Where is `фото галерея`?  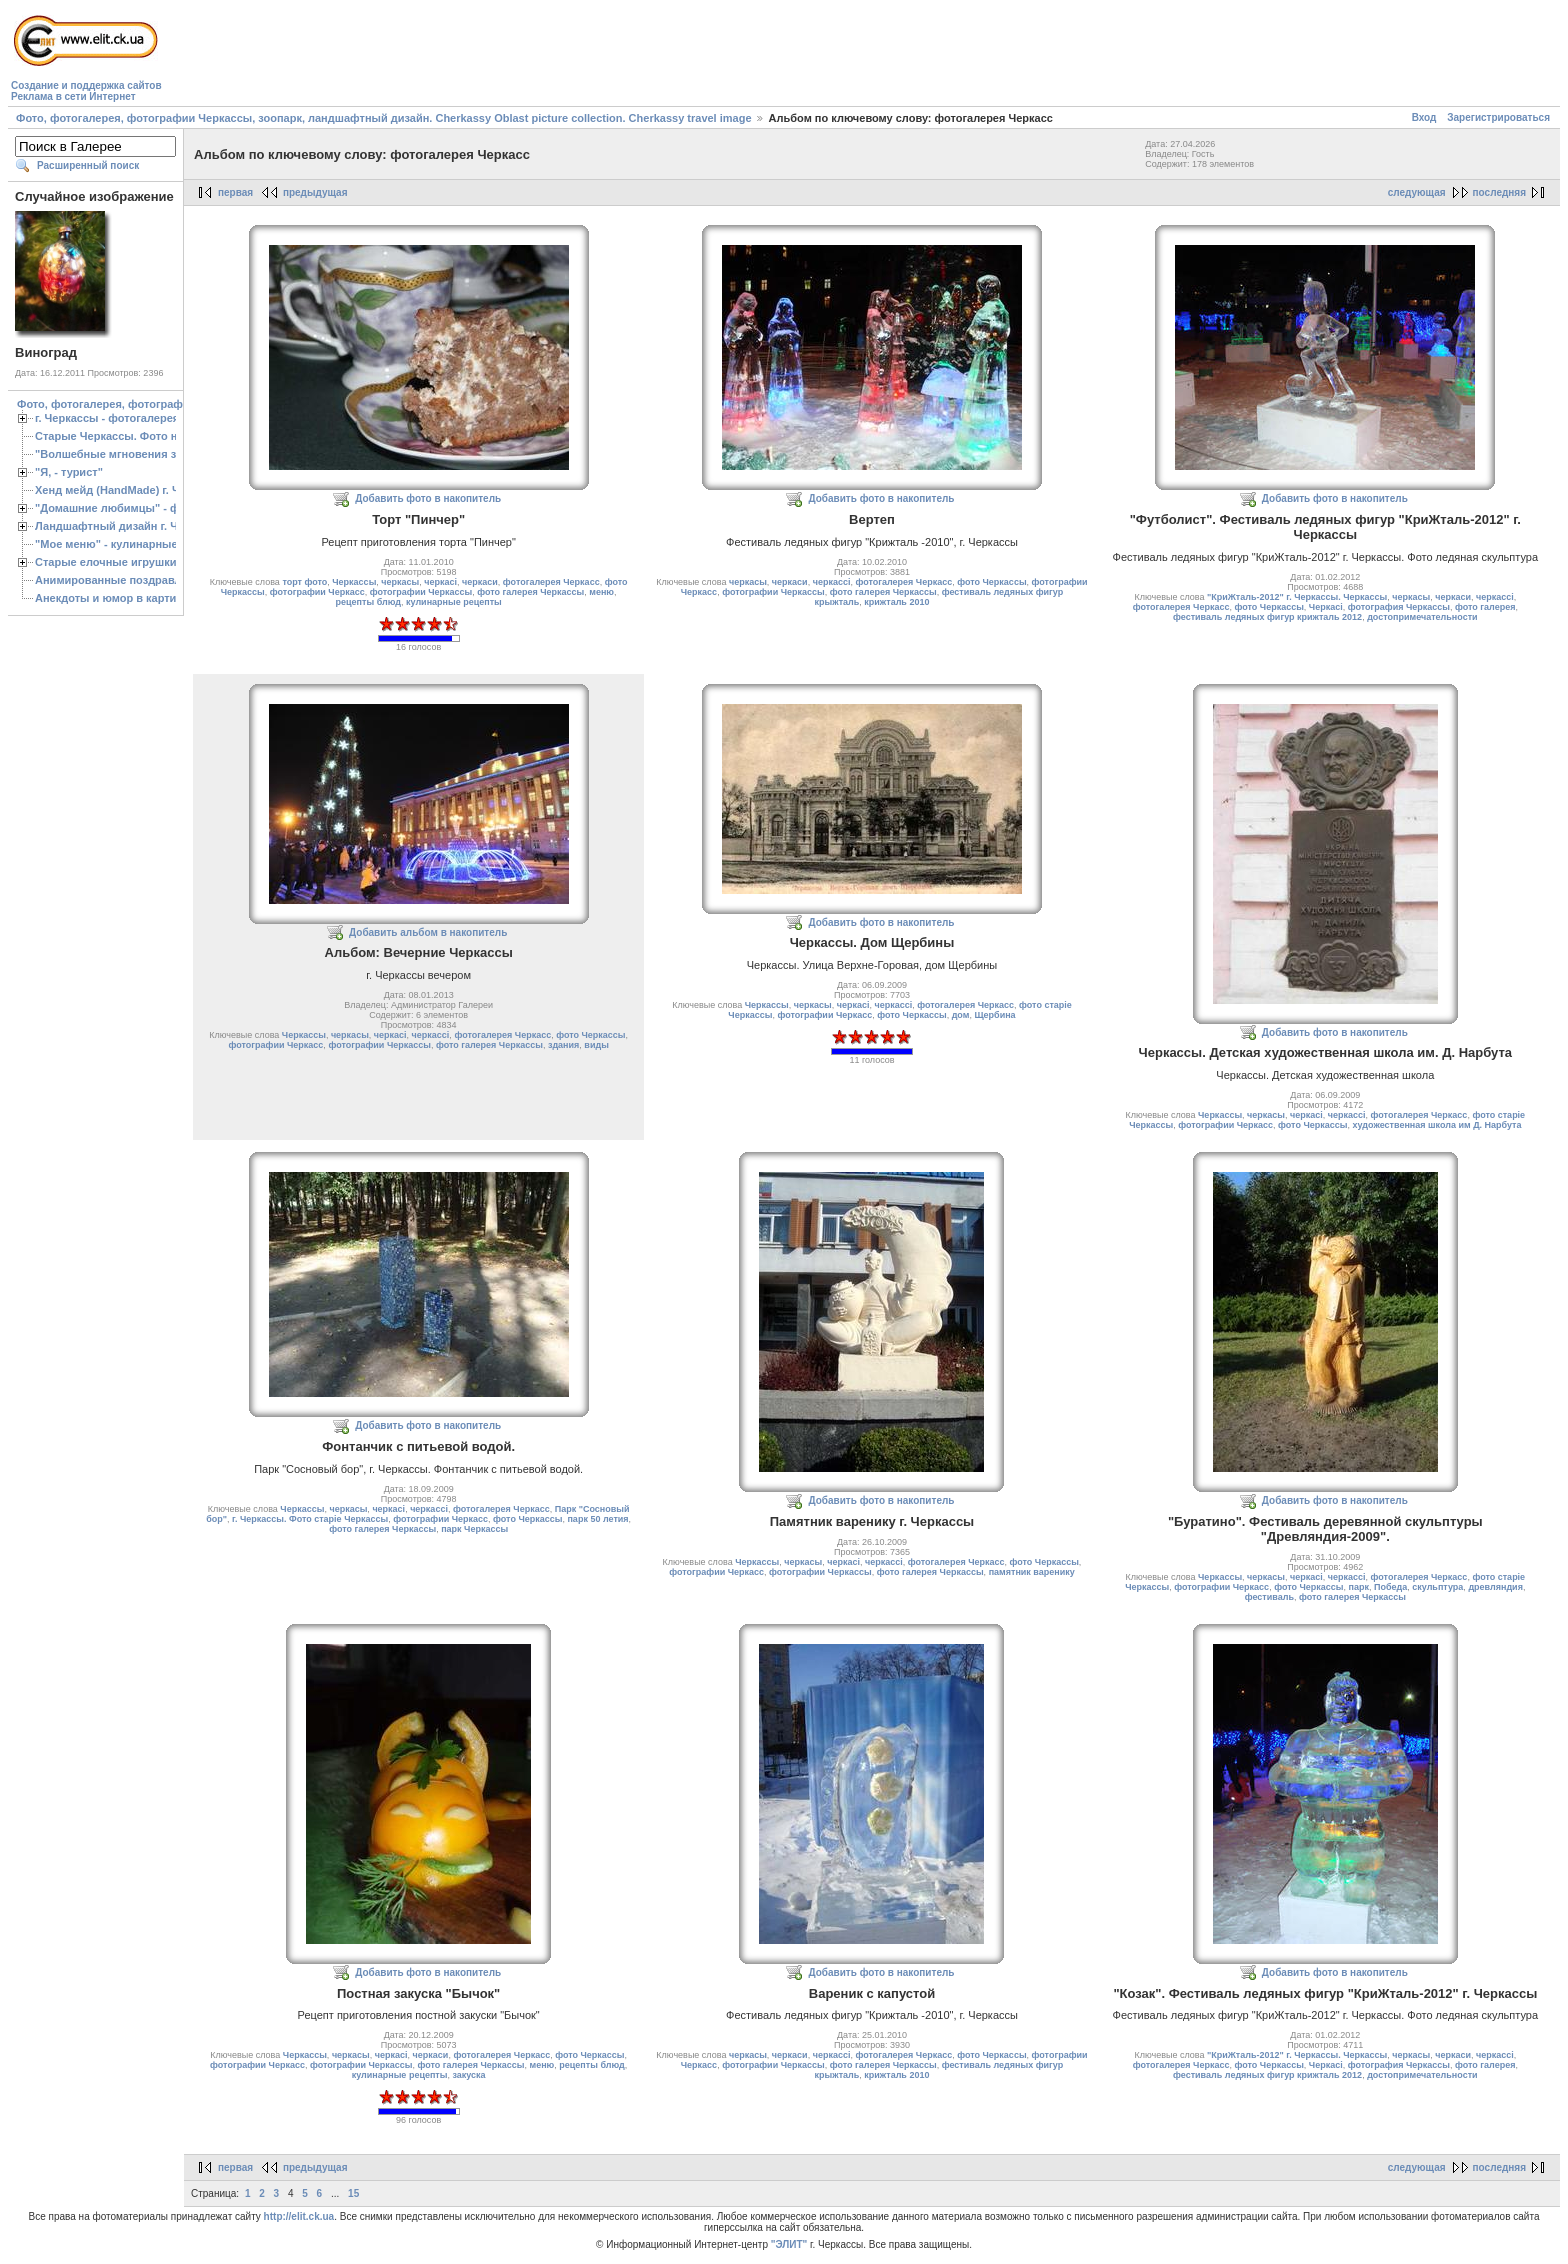 фото галерея is located at coordinates (1485, 607).